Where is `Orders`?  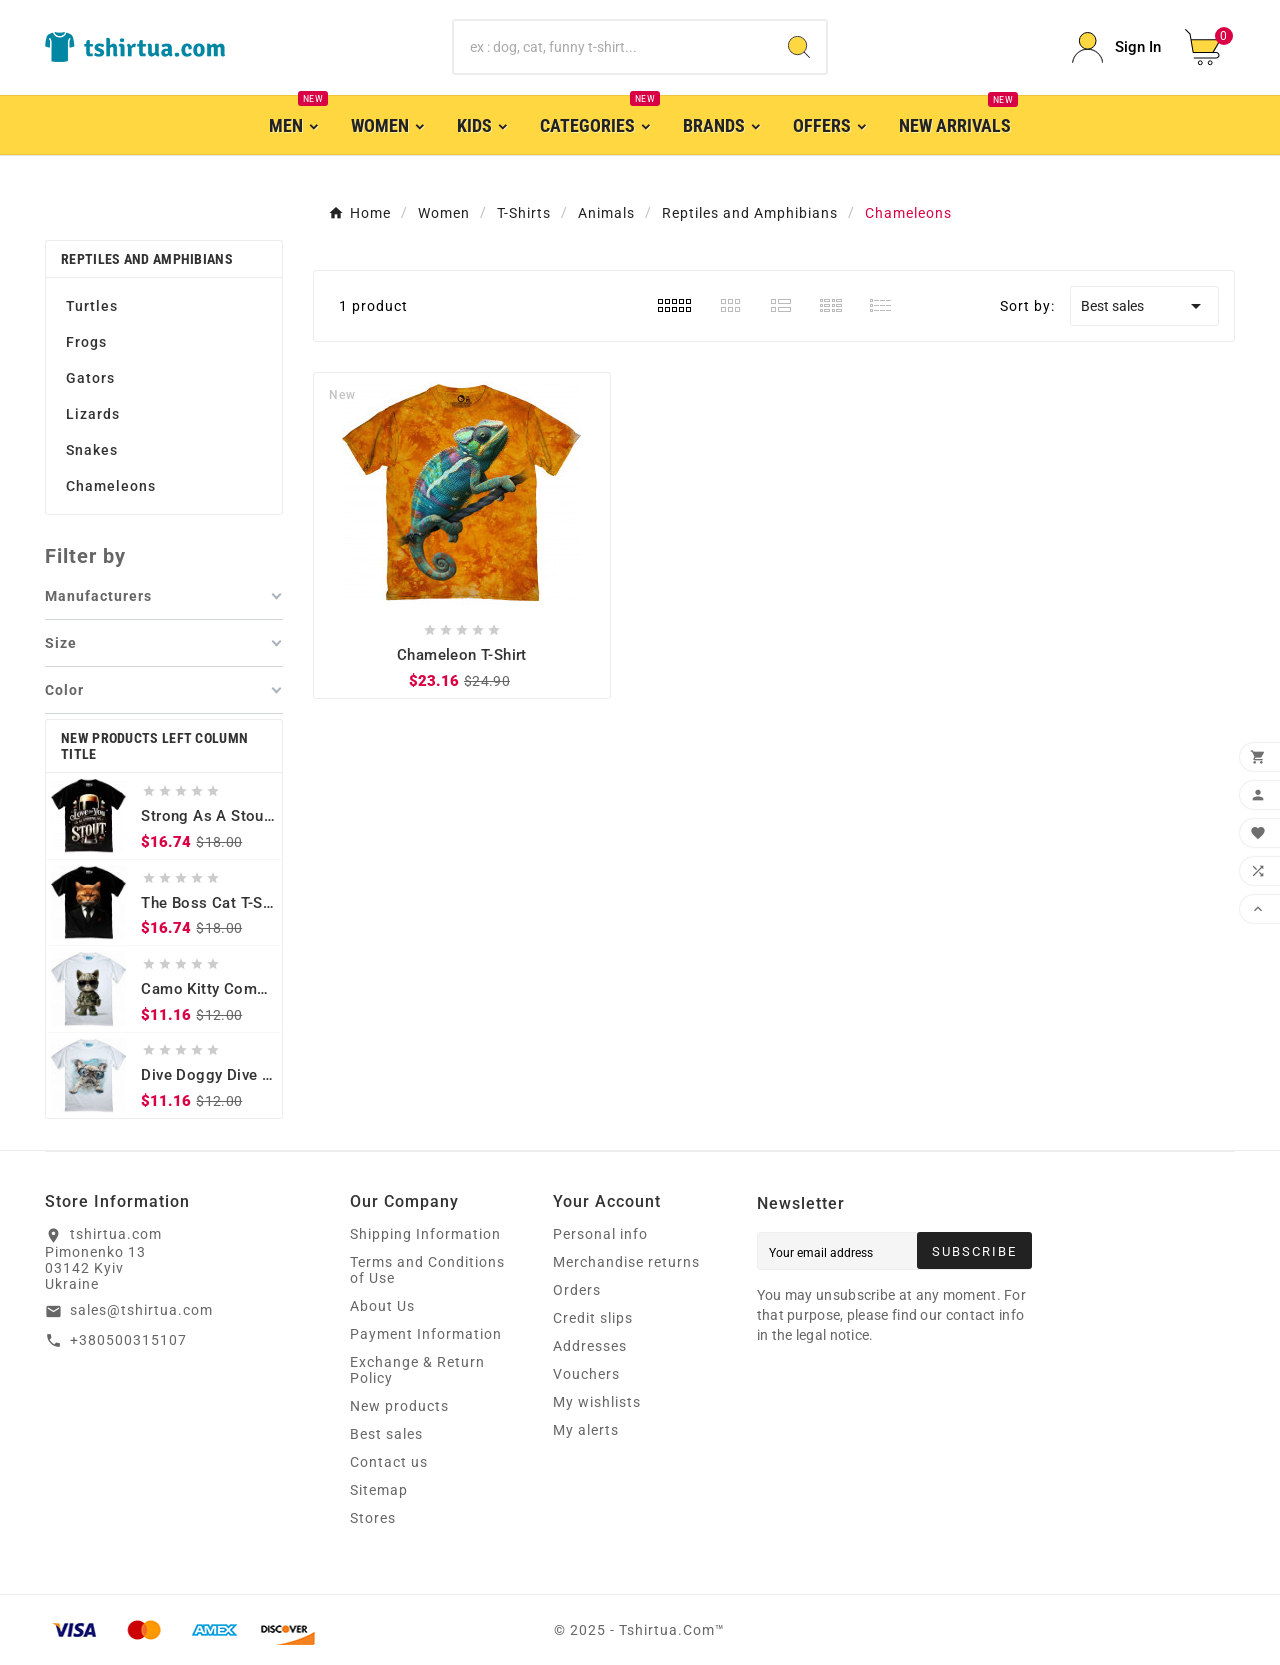 Orders is located at coordinates (577, 1290).